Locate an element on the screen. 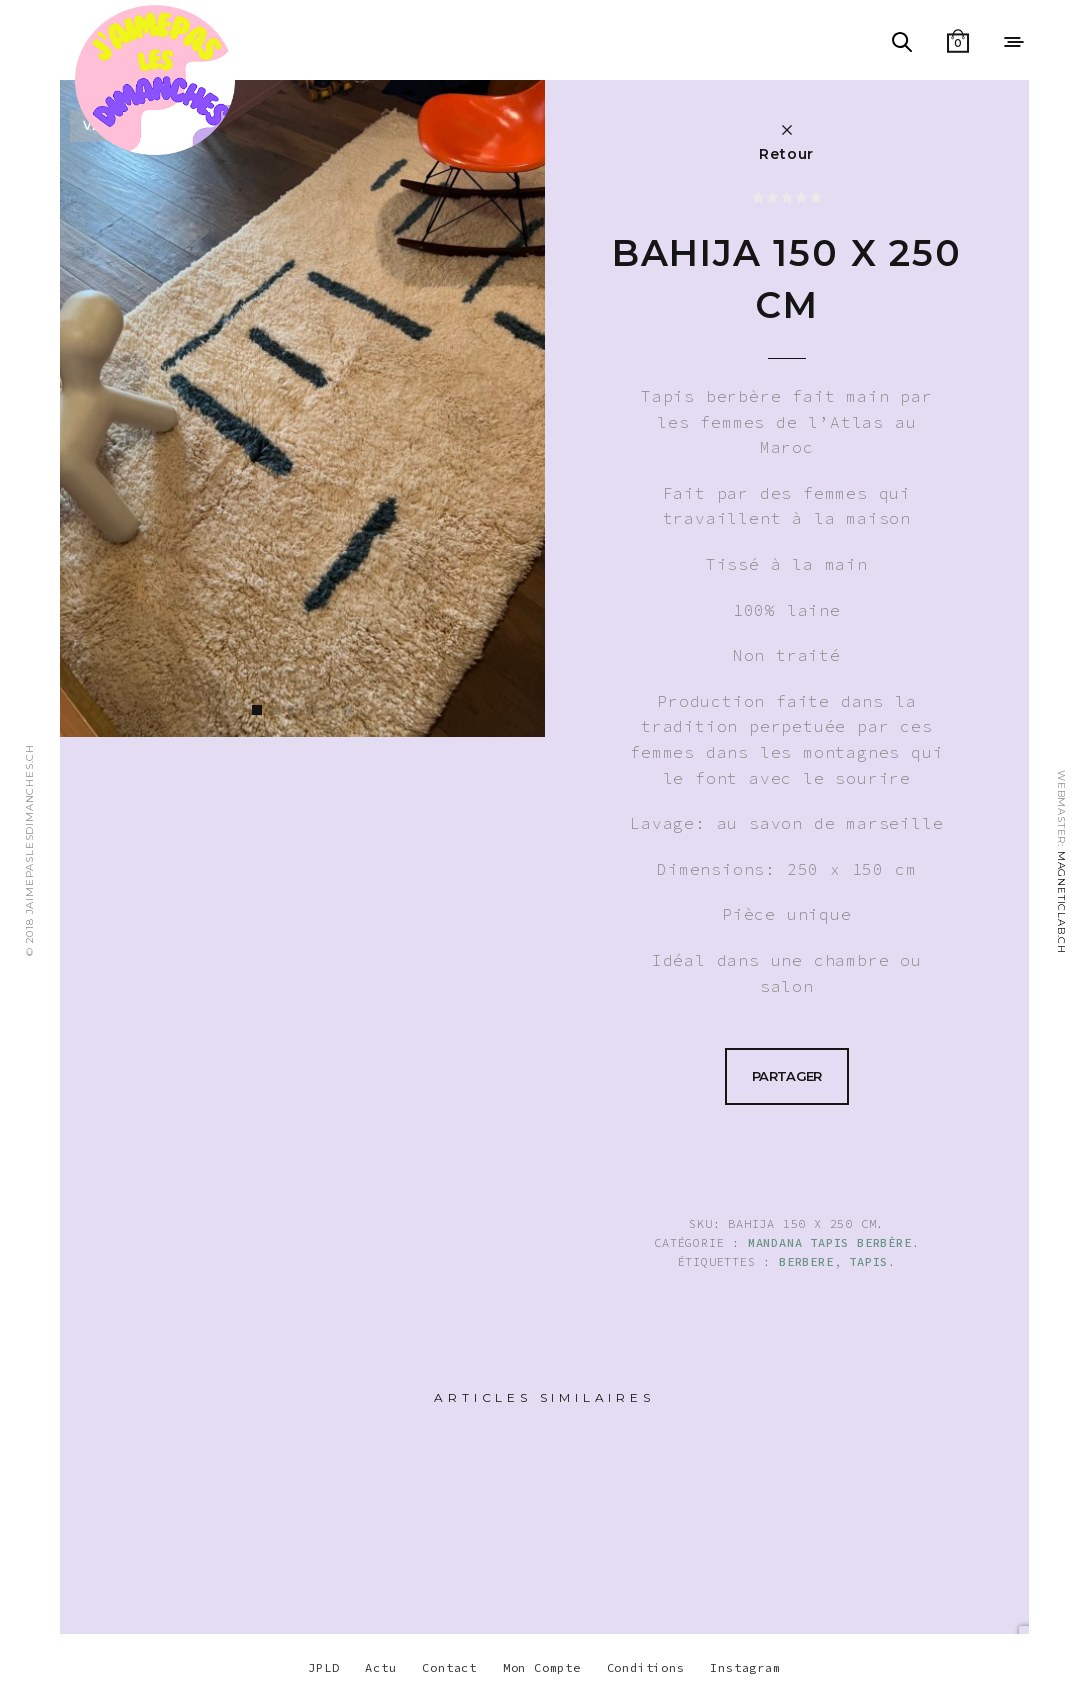  Conditions is located at coordinates (646, 1667).